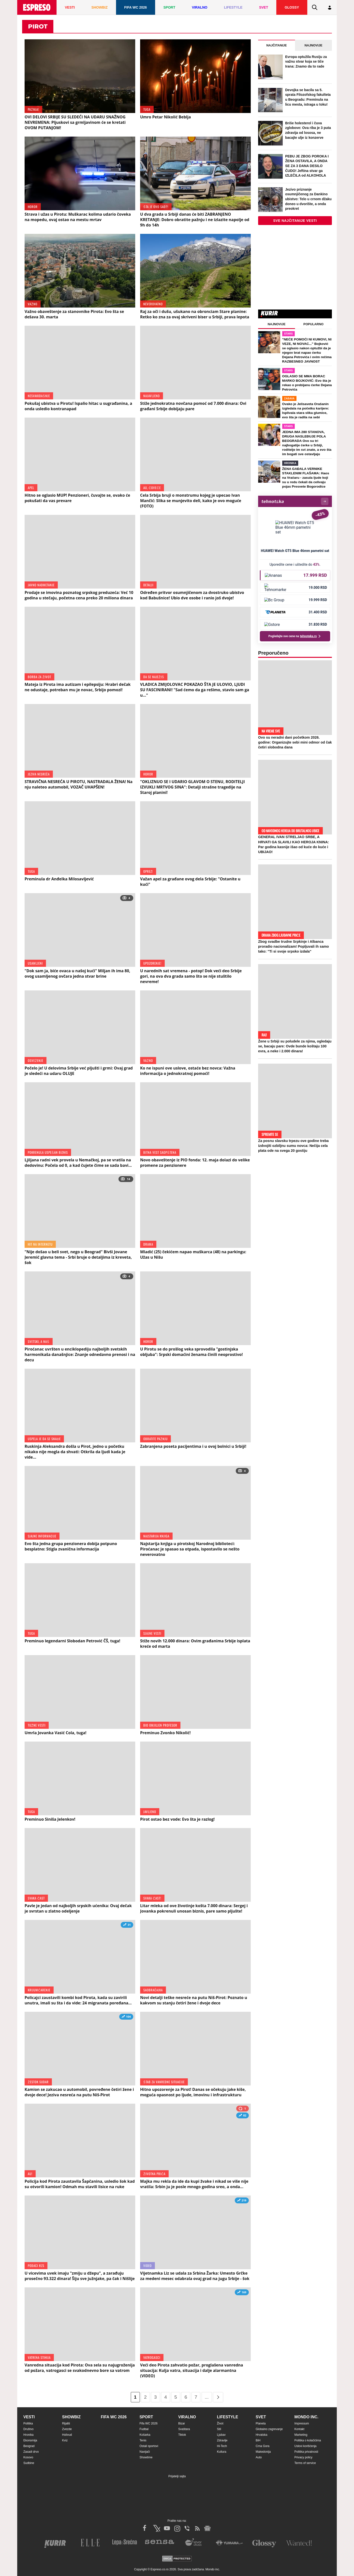 The width and height of the screenshot is (354, 2576). I want to click on Sport, so click(146, 2417).